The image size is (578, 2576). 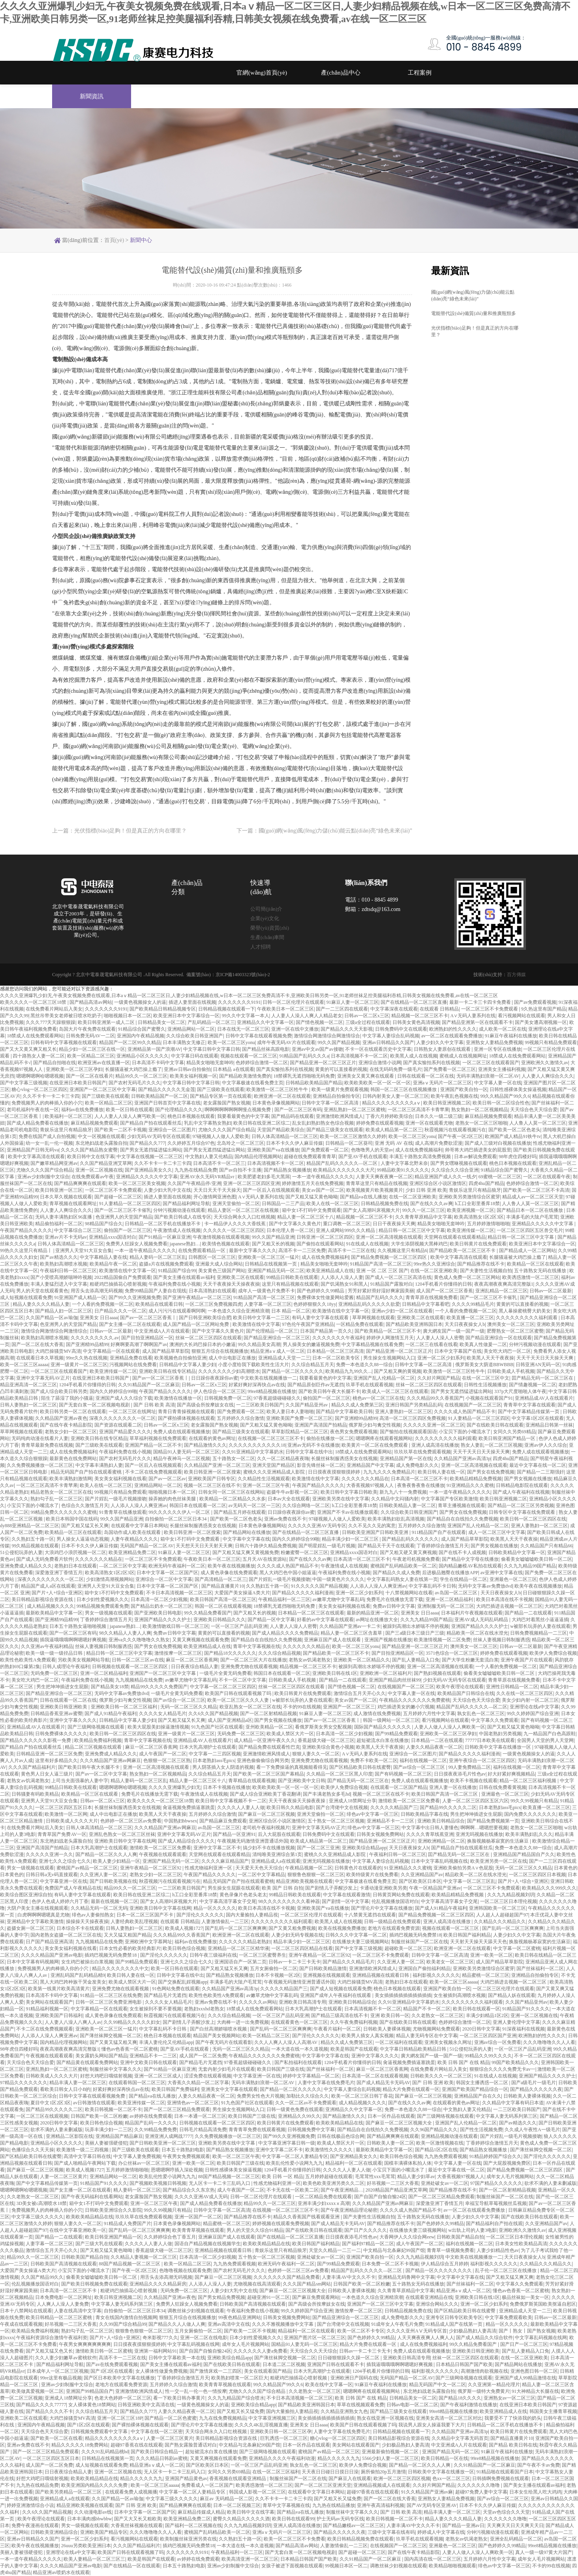 I want to click on 亚洲日韩国产另类精品乱码, so click(x=413, y=1405).